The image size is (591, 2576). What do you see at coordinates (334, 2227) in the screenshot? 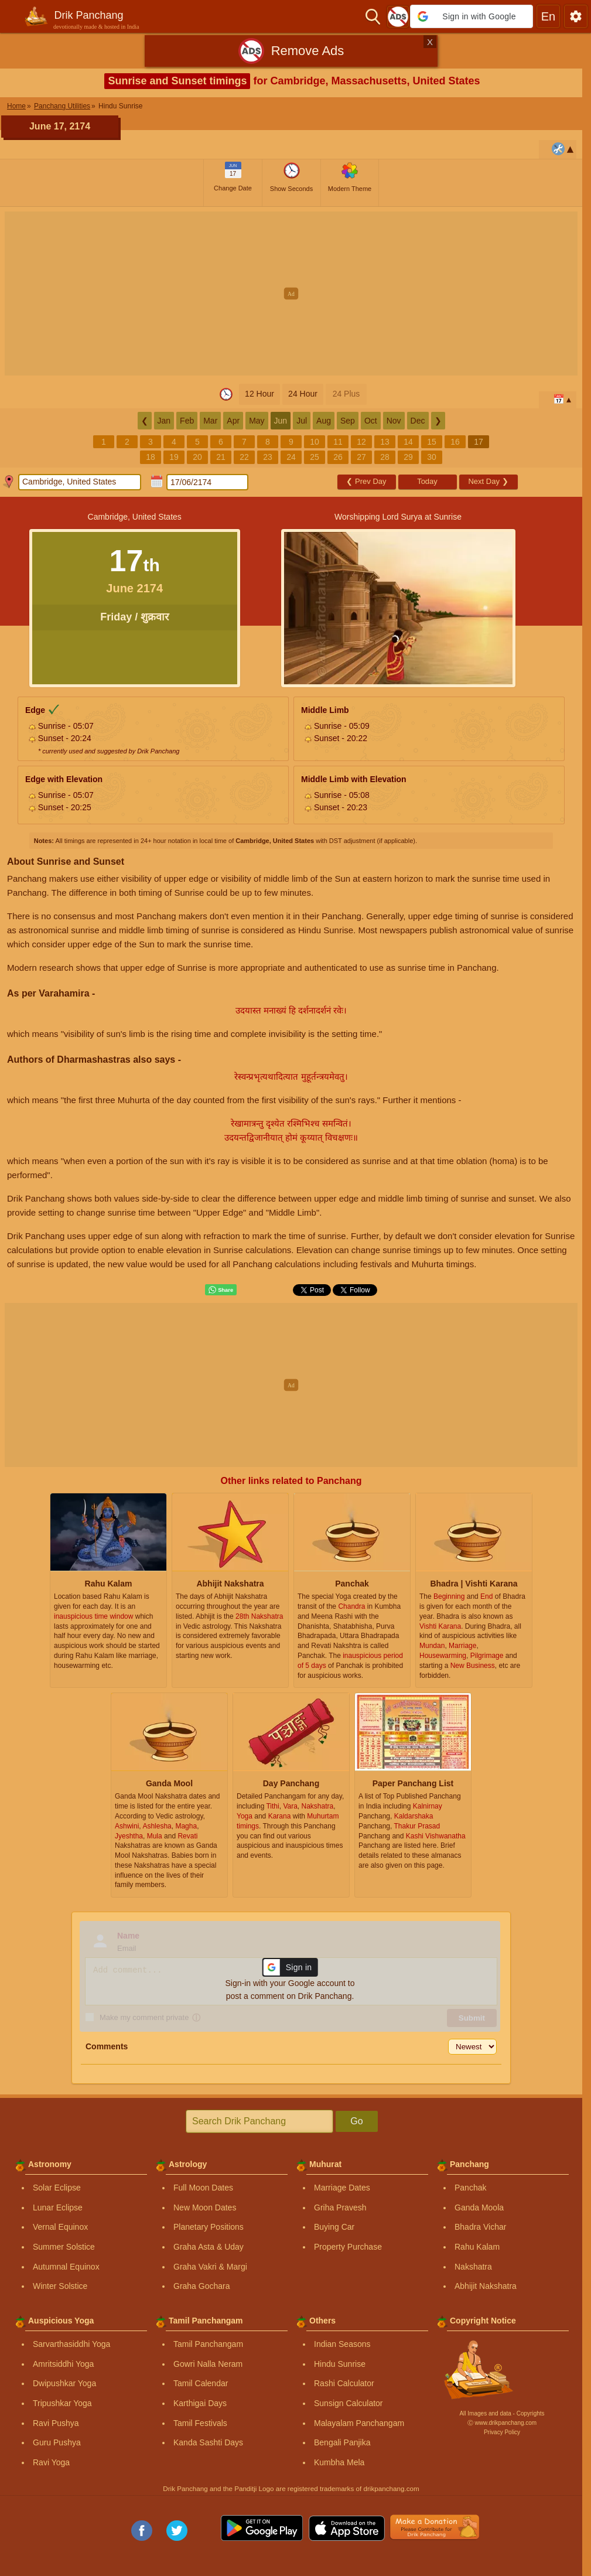
I see `Buying Car` at bounding box center [334, 2227].